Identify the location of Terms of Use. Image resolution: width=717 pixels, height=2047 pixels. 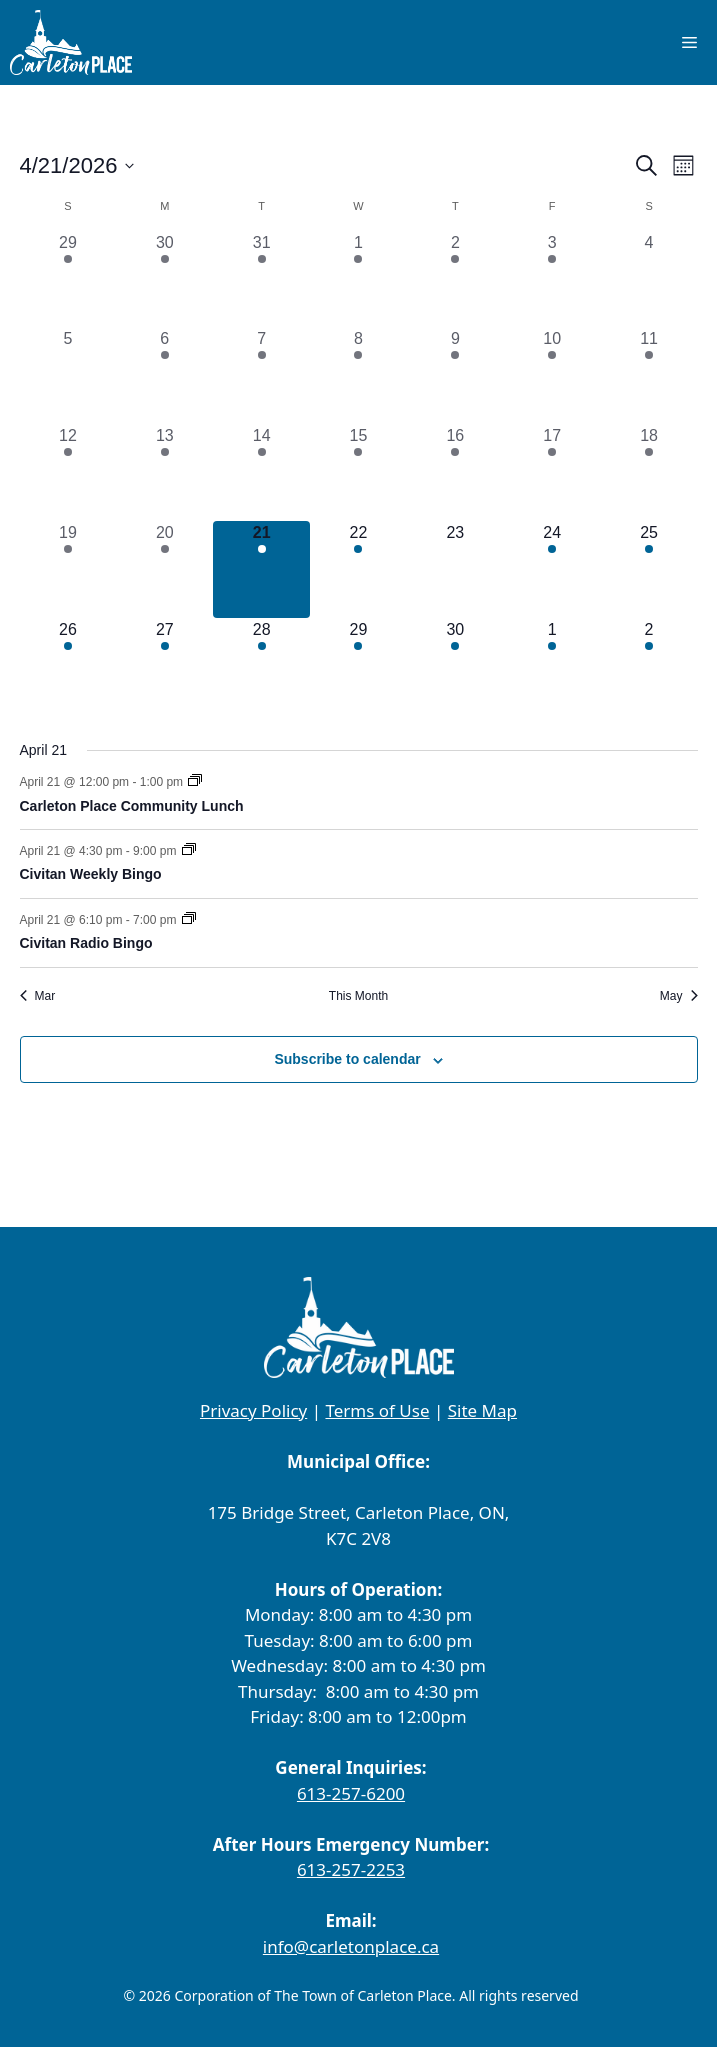
(377, 1410).